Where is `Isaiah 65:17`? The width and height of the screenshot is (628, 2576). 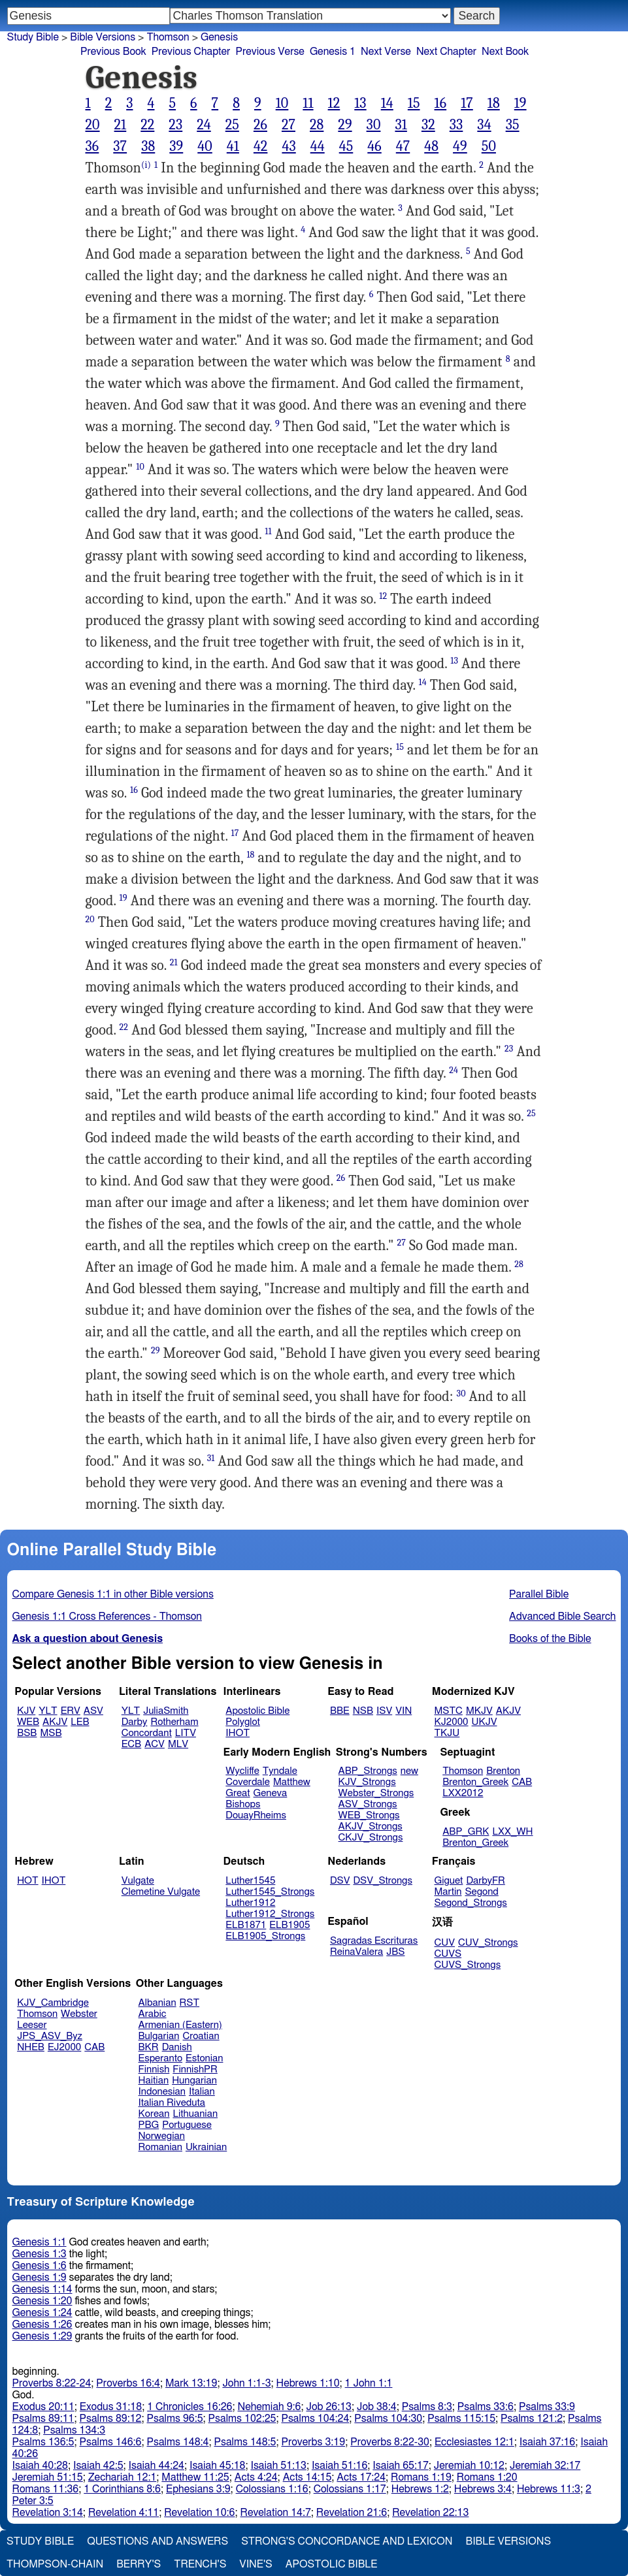 Isaiah 65:17 is located at coordinates (400, 2465).